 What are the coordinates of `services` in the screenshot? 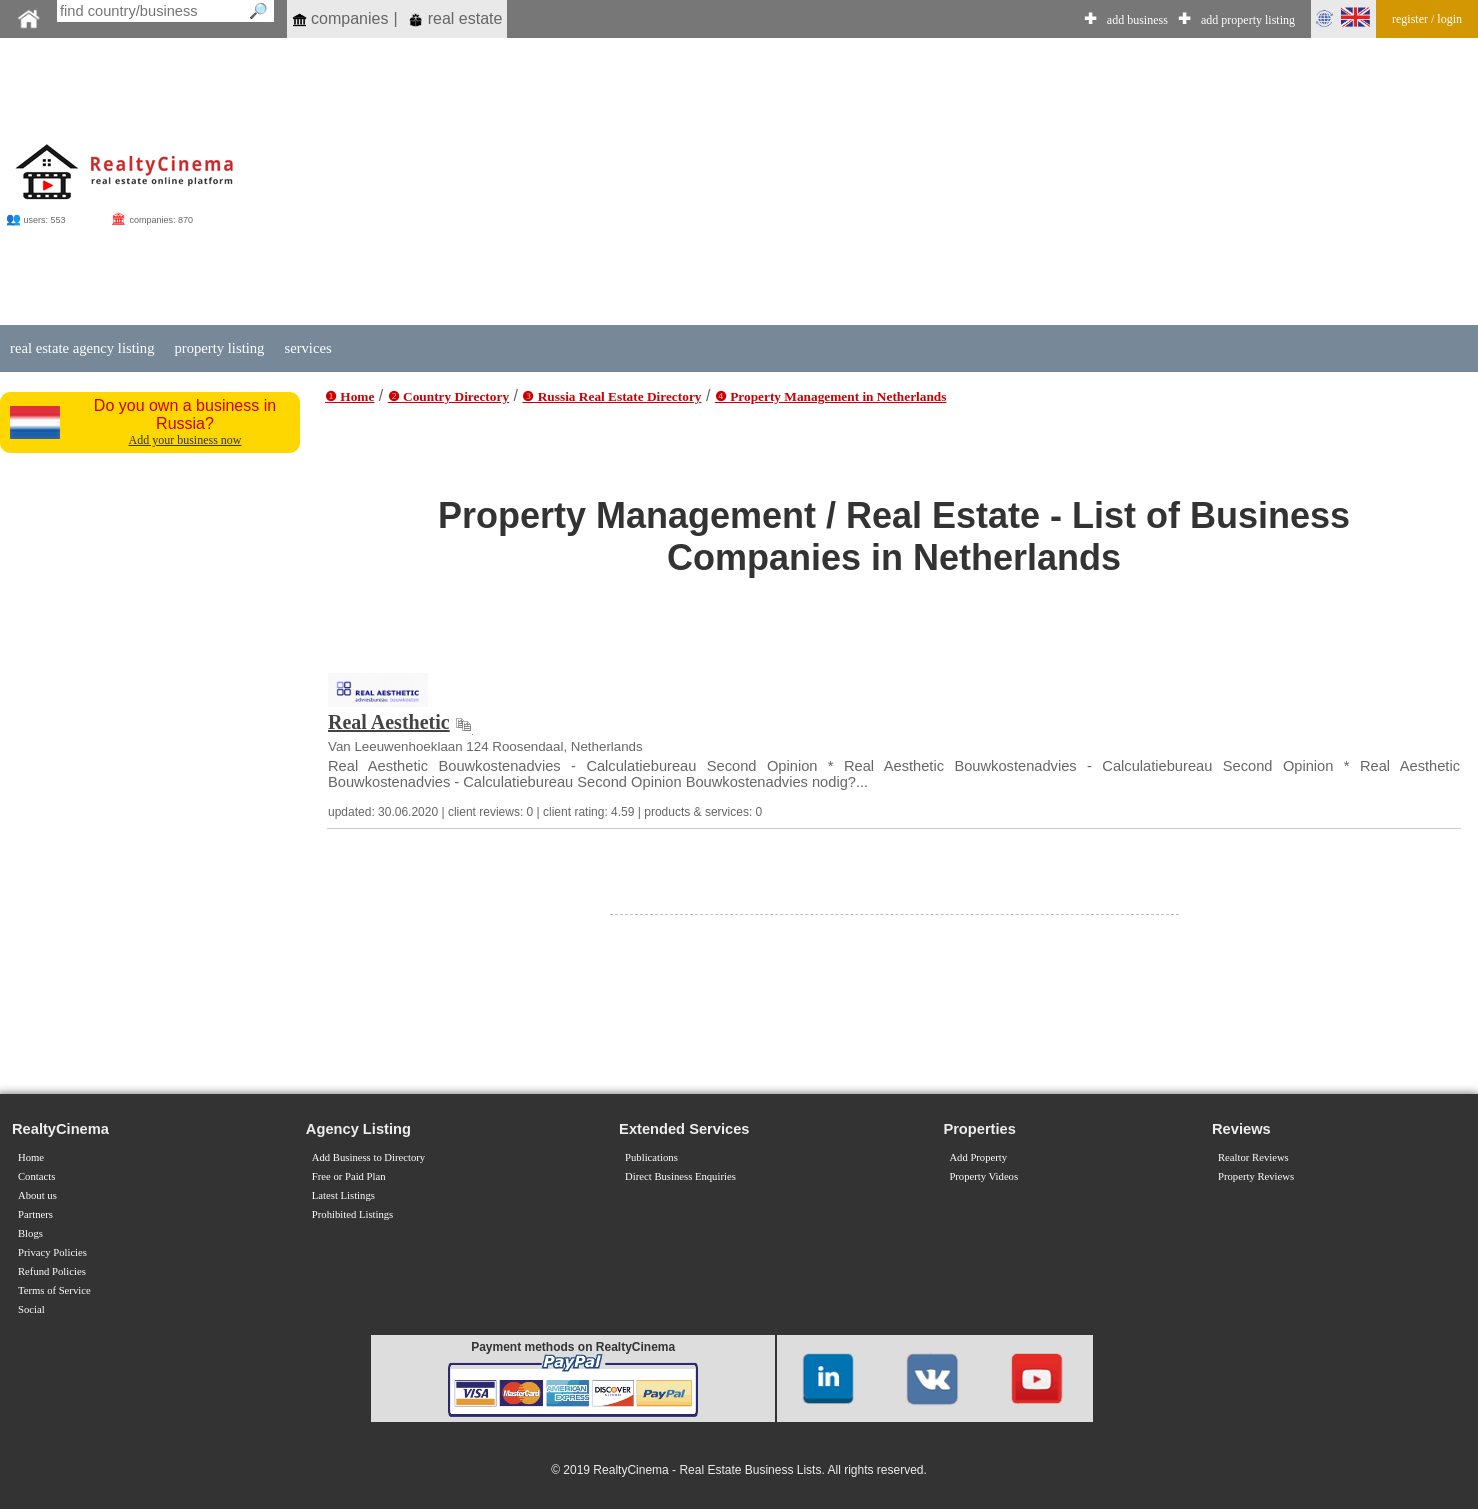 It's located at (307, 348).